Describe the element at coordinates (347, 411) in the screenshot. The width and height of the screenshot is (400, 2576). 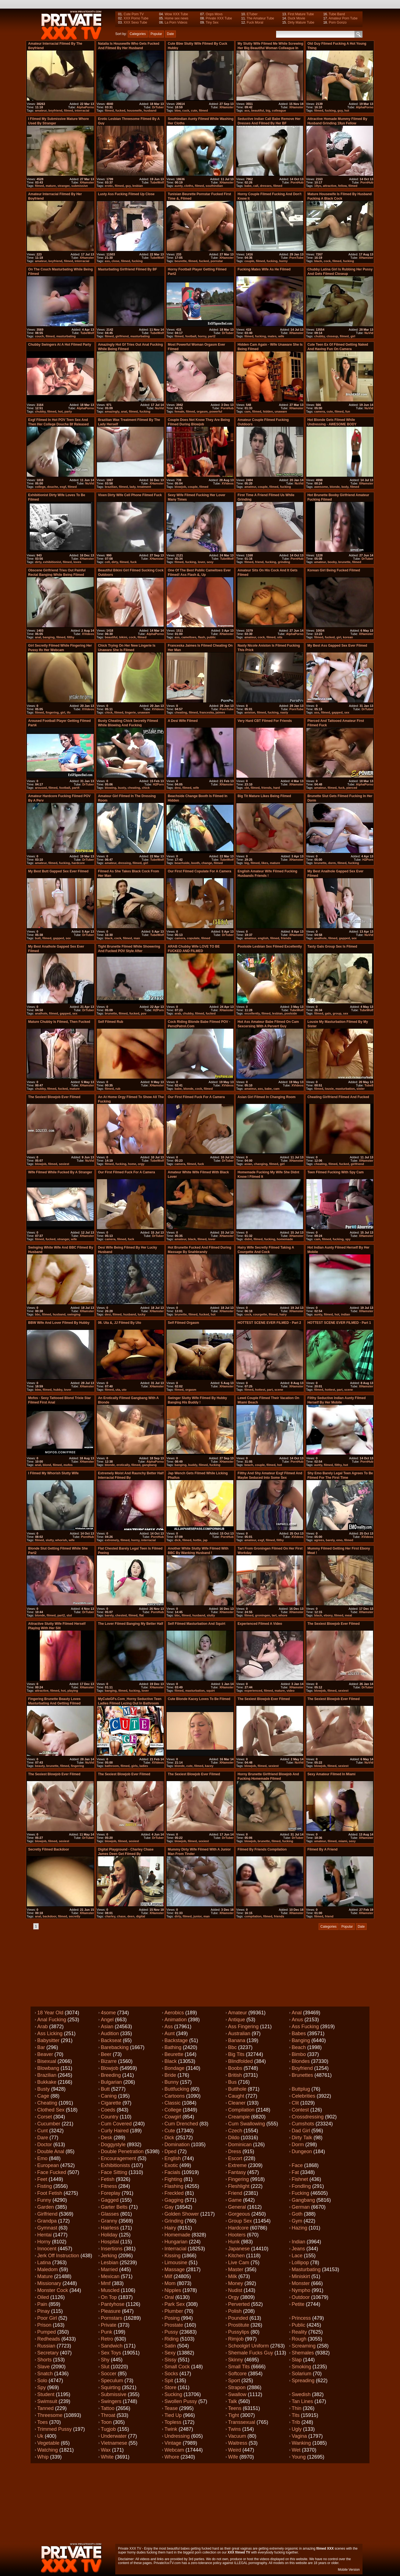
I see `fun` at that location.